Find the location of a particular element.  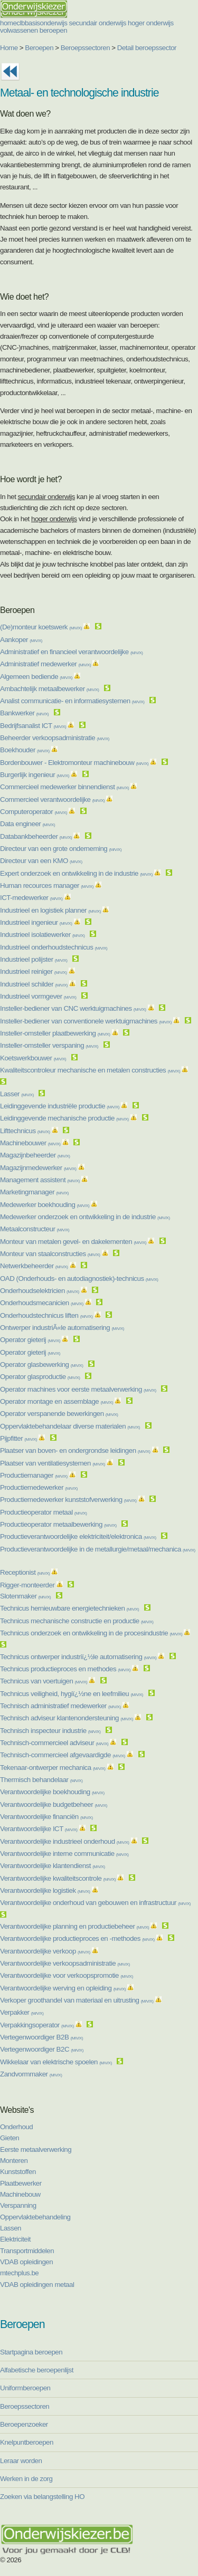

Verantwoordelijke ICT is located at coordinates (38, 1829).